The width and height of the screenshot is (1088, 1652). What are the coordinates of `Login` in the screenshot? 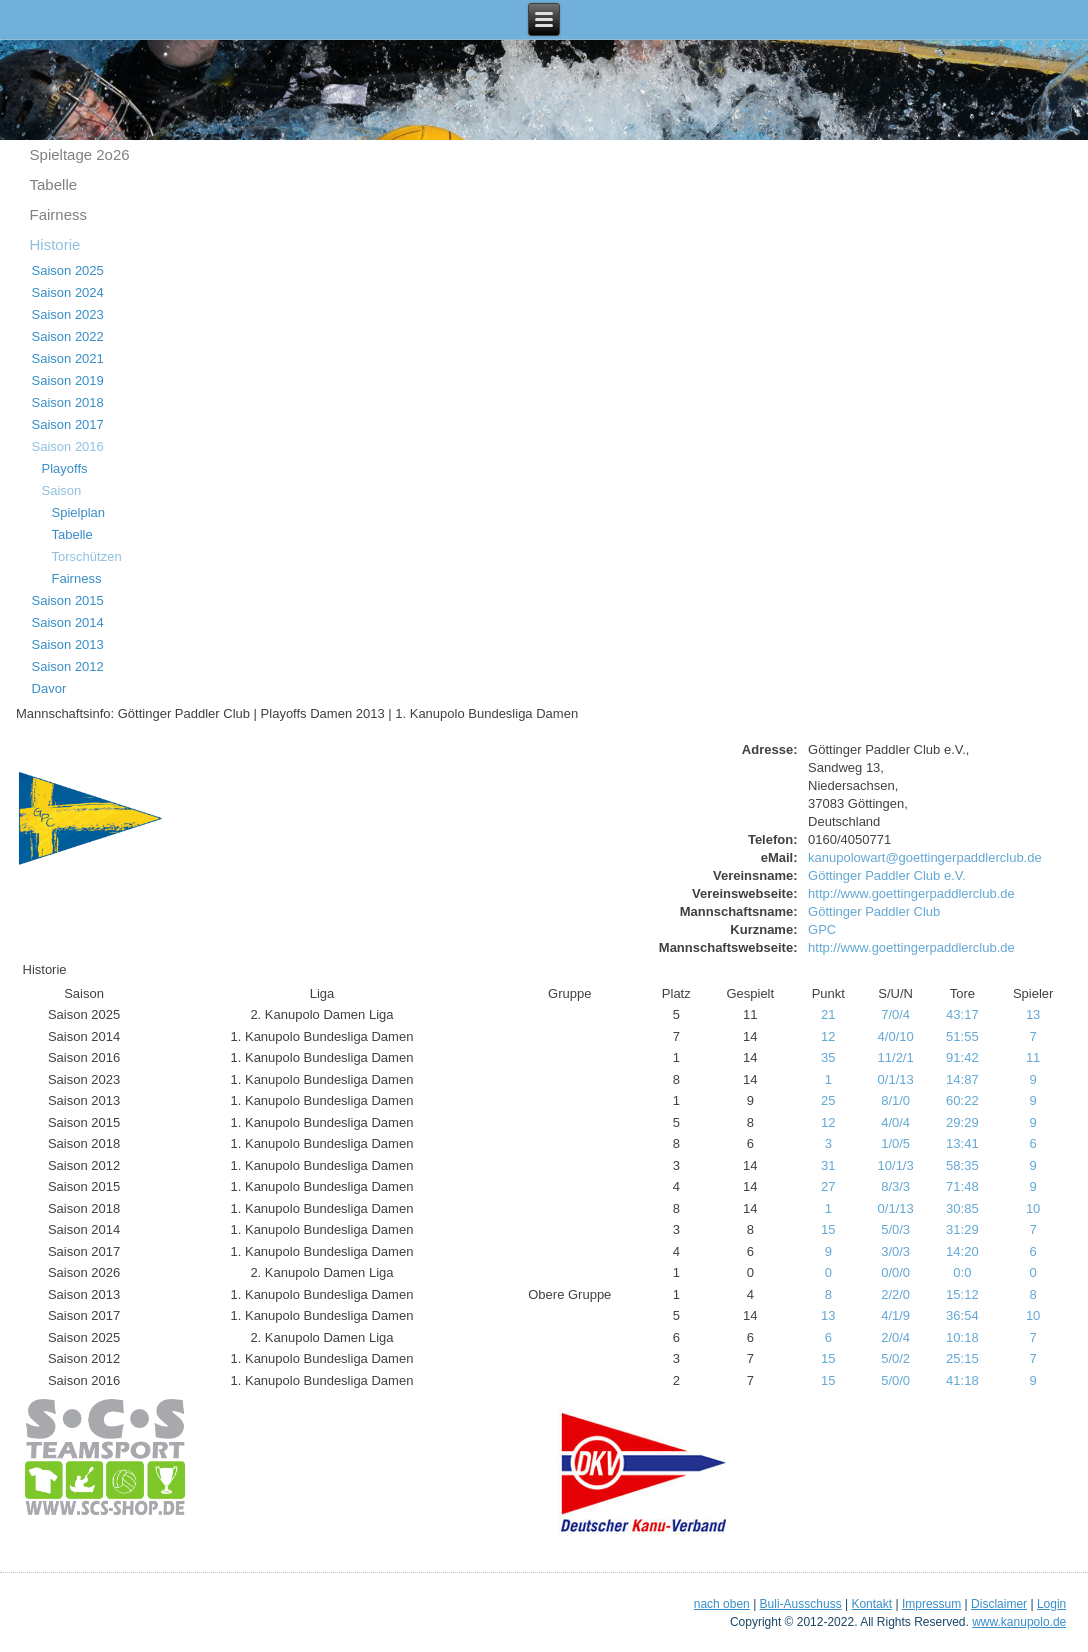 It's located at (1051, 1604).